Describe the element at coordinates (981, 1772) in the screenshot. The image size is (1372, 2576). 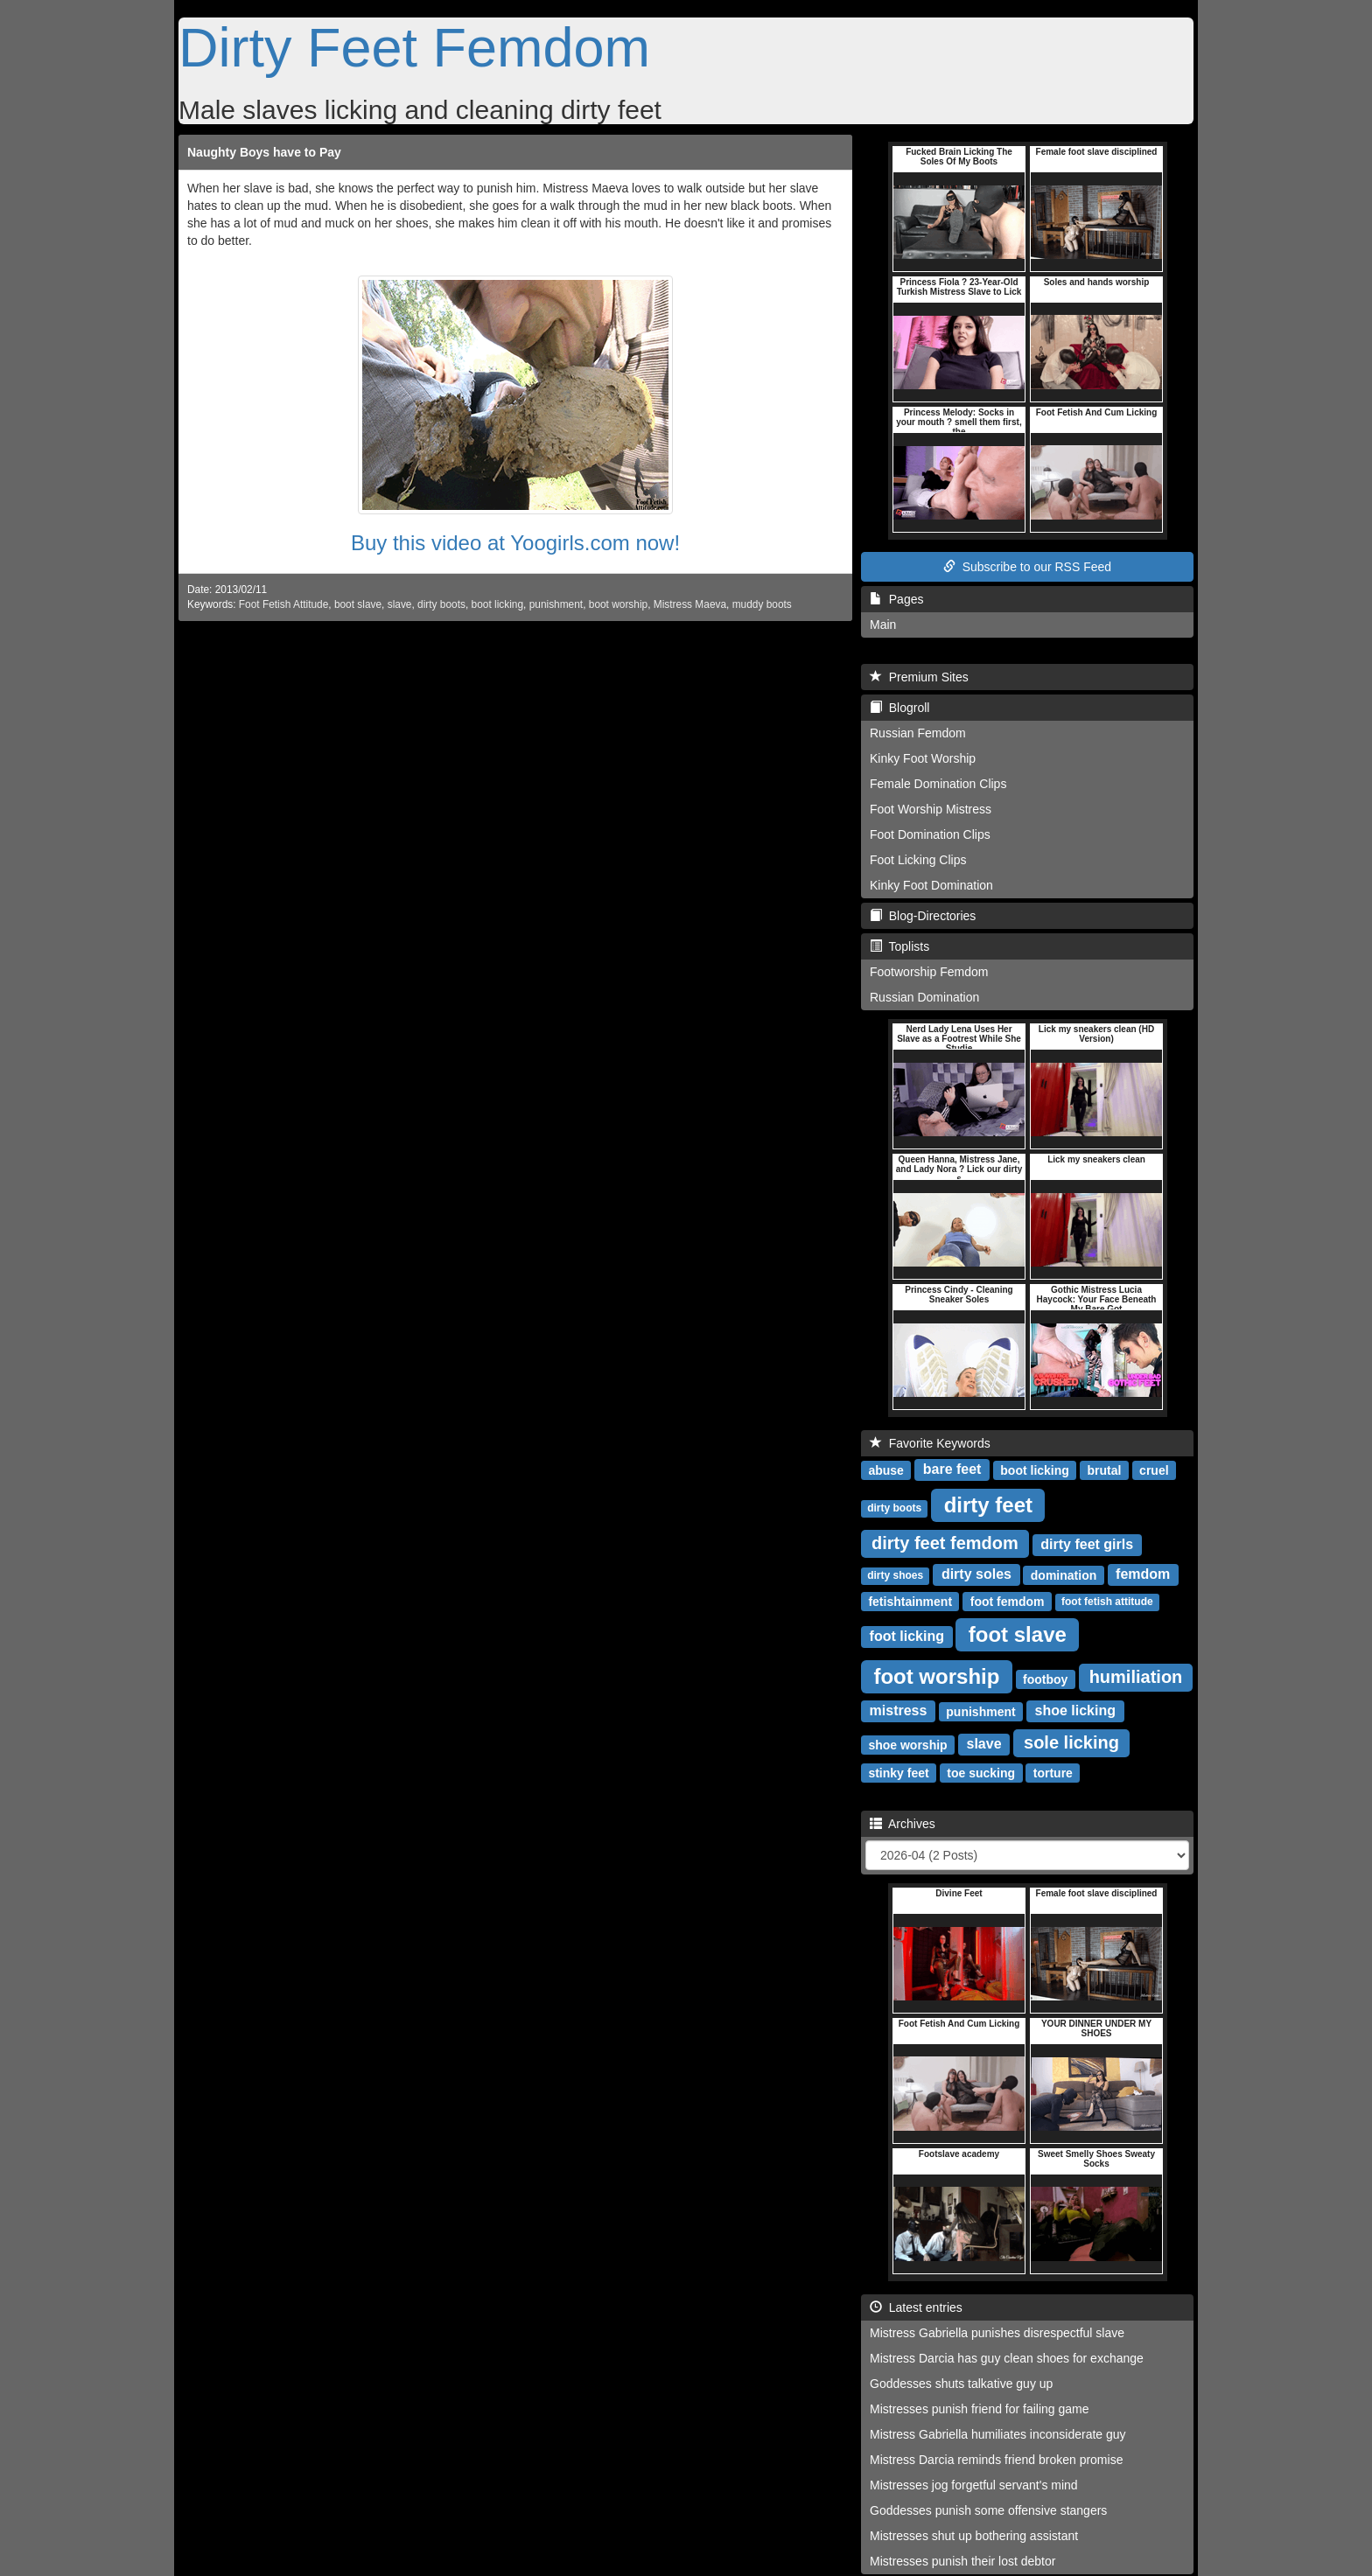
I see `toe sucking` at that location.